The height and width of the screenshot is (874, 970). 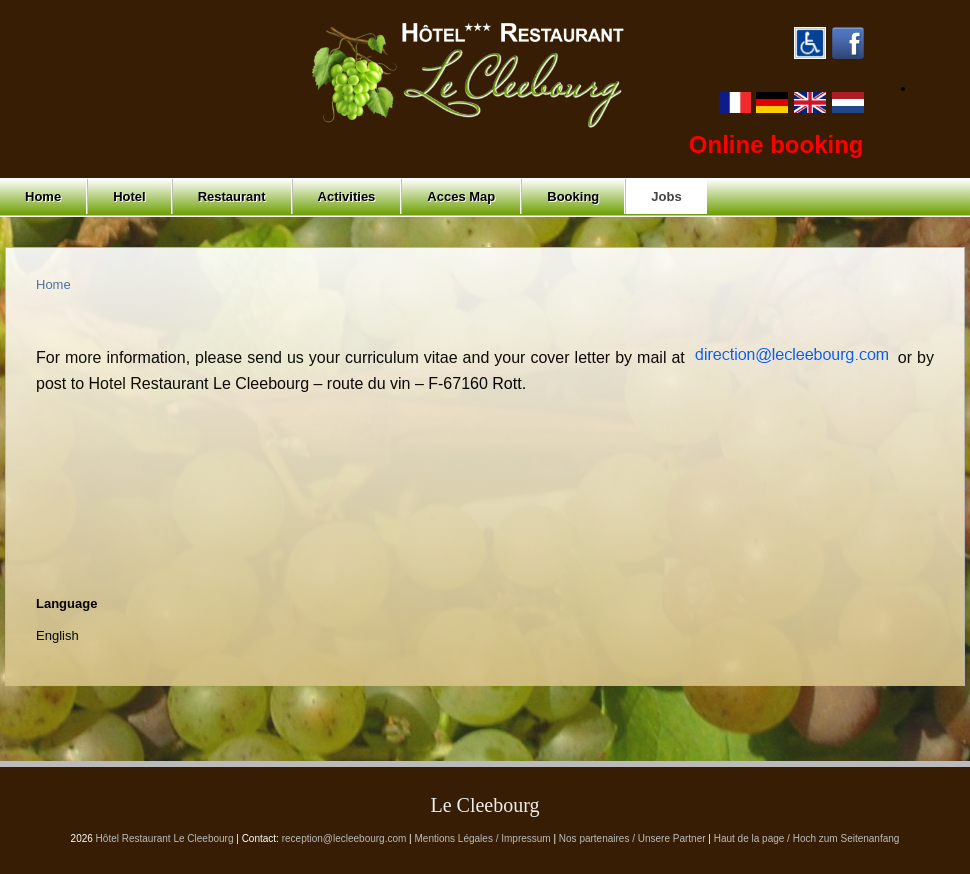 What do you see at coordinates (461, 196) in the screenshot?
I see `Acces Map` at bounding box center [461, 196].